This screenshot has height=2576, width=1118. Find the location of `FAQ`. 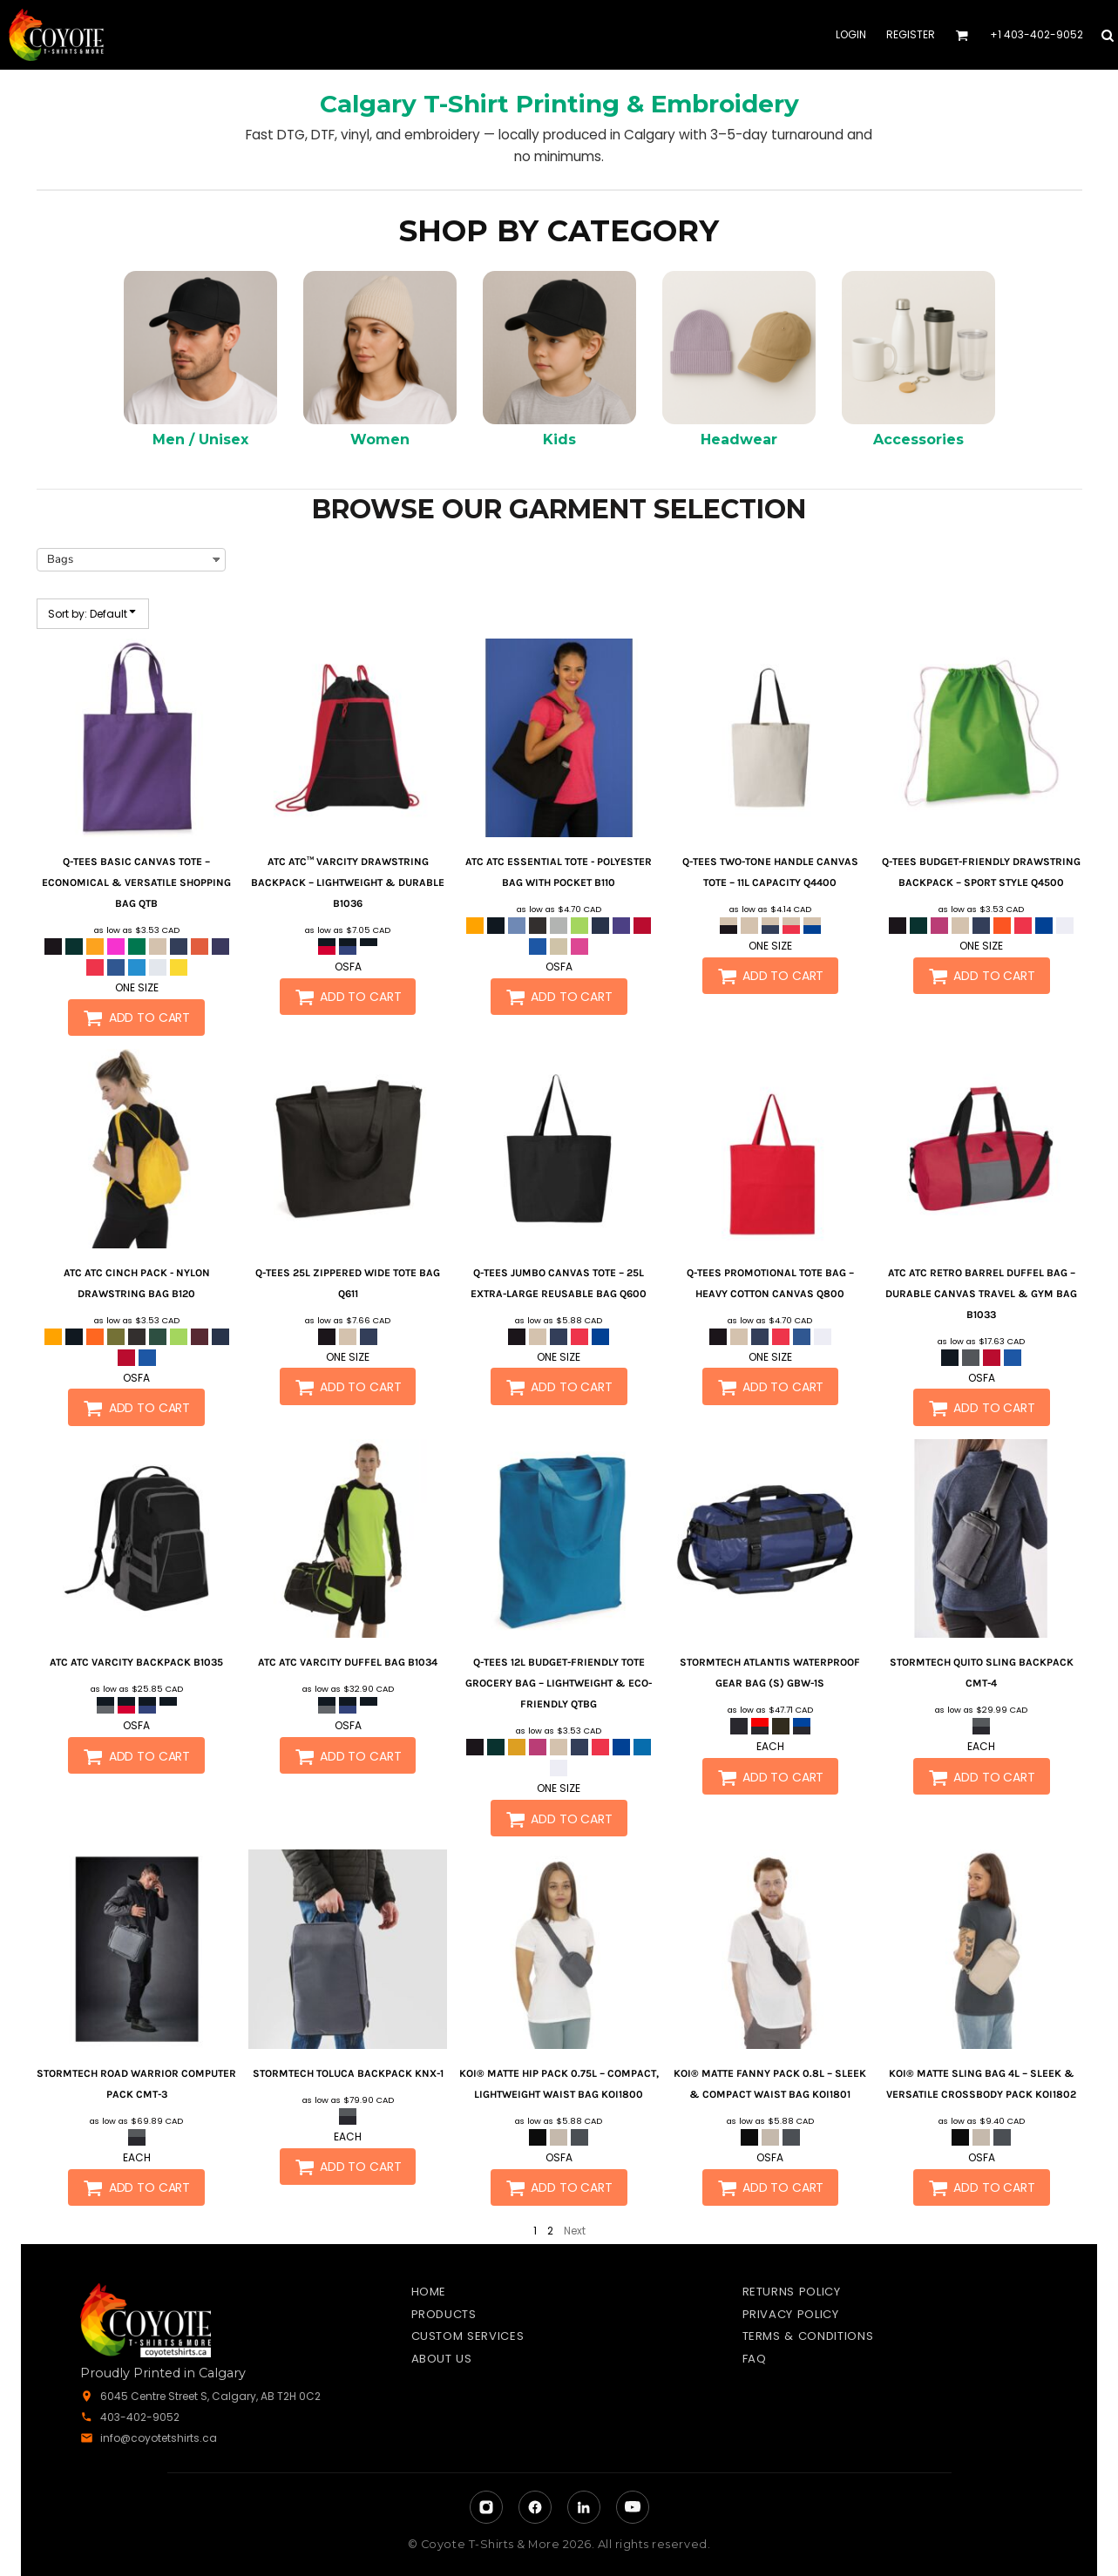

FAQ is located at coordinates (754, 2358).